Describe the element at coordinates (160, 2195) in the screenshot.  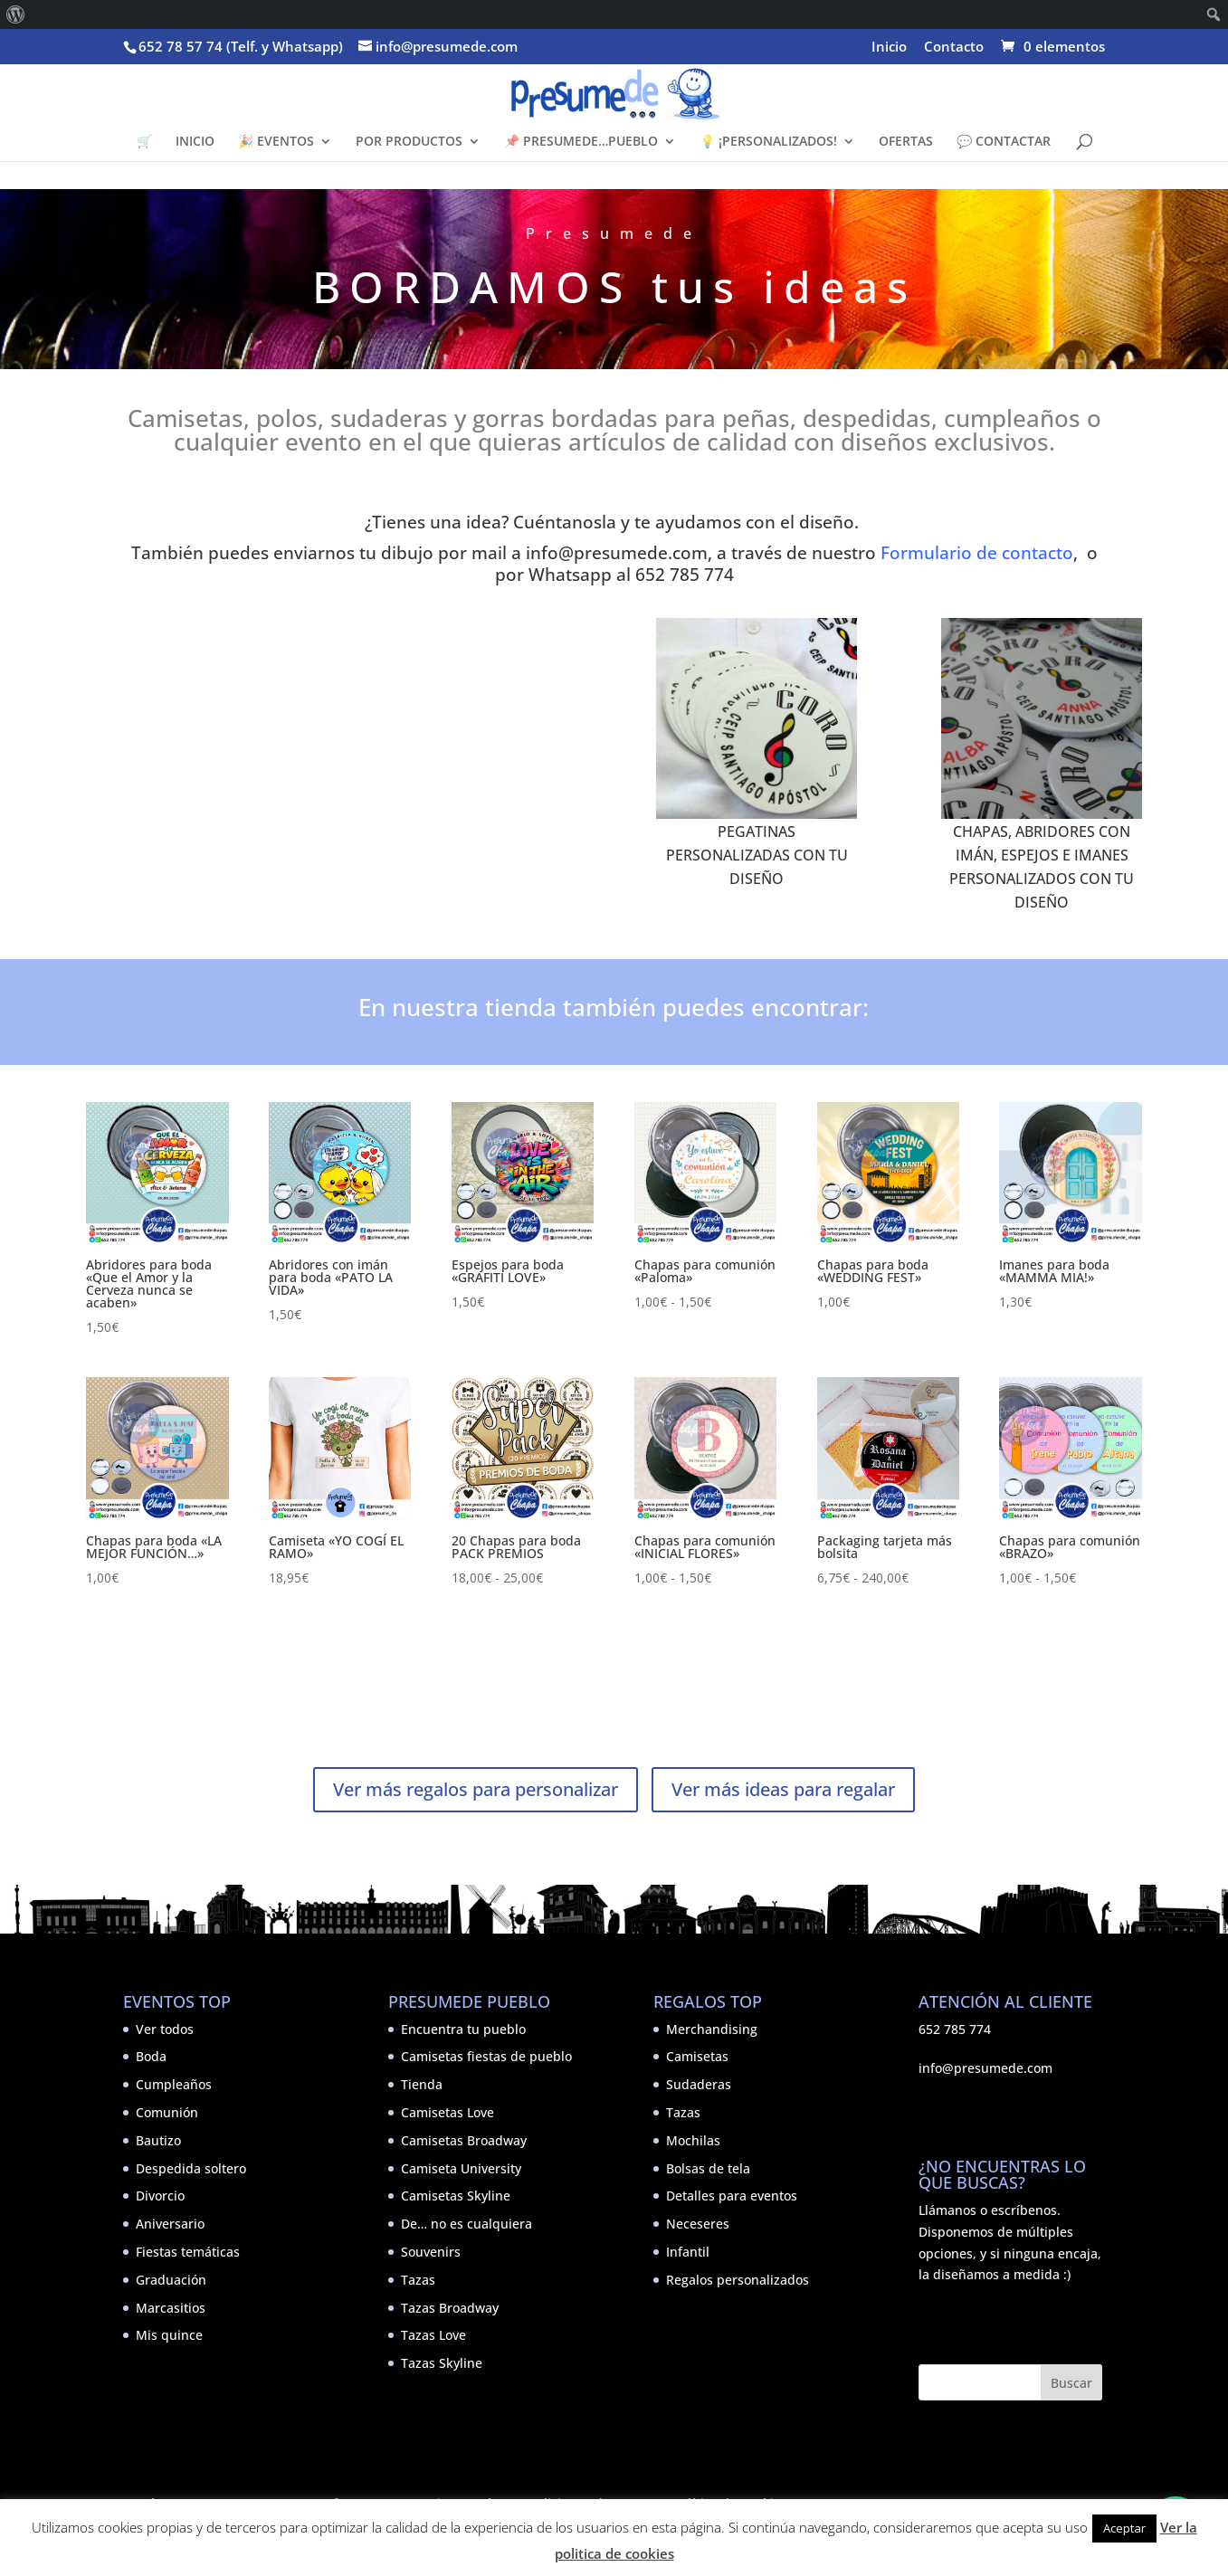
I see `Divorcio` at that location.